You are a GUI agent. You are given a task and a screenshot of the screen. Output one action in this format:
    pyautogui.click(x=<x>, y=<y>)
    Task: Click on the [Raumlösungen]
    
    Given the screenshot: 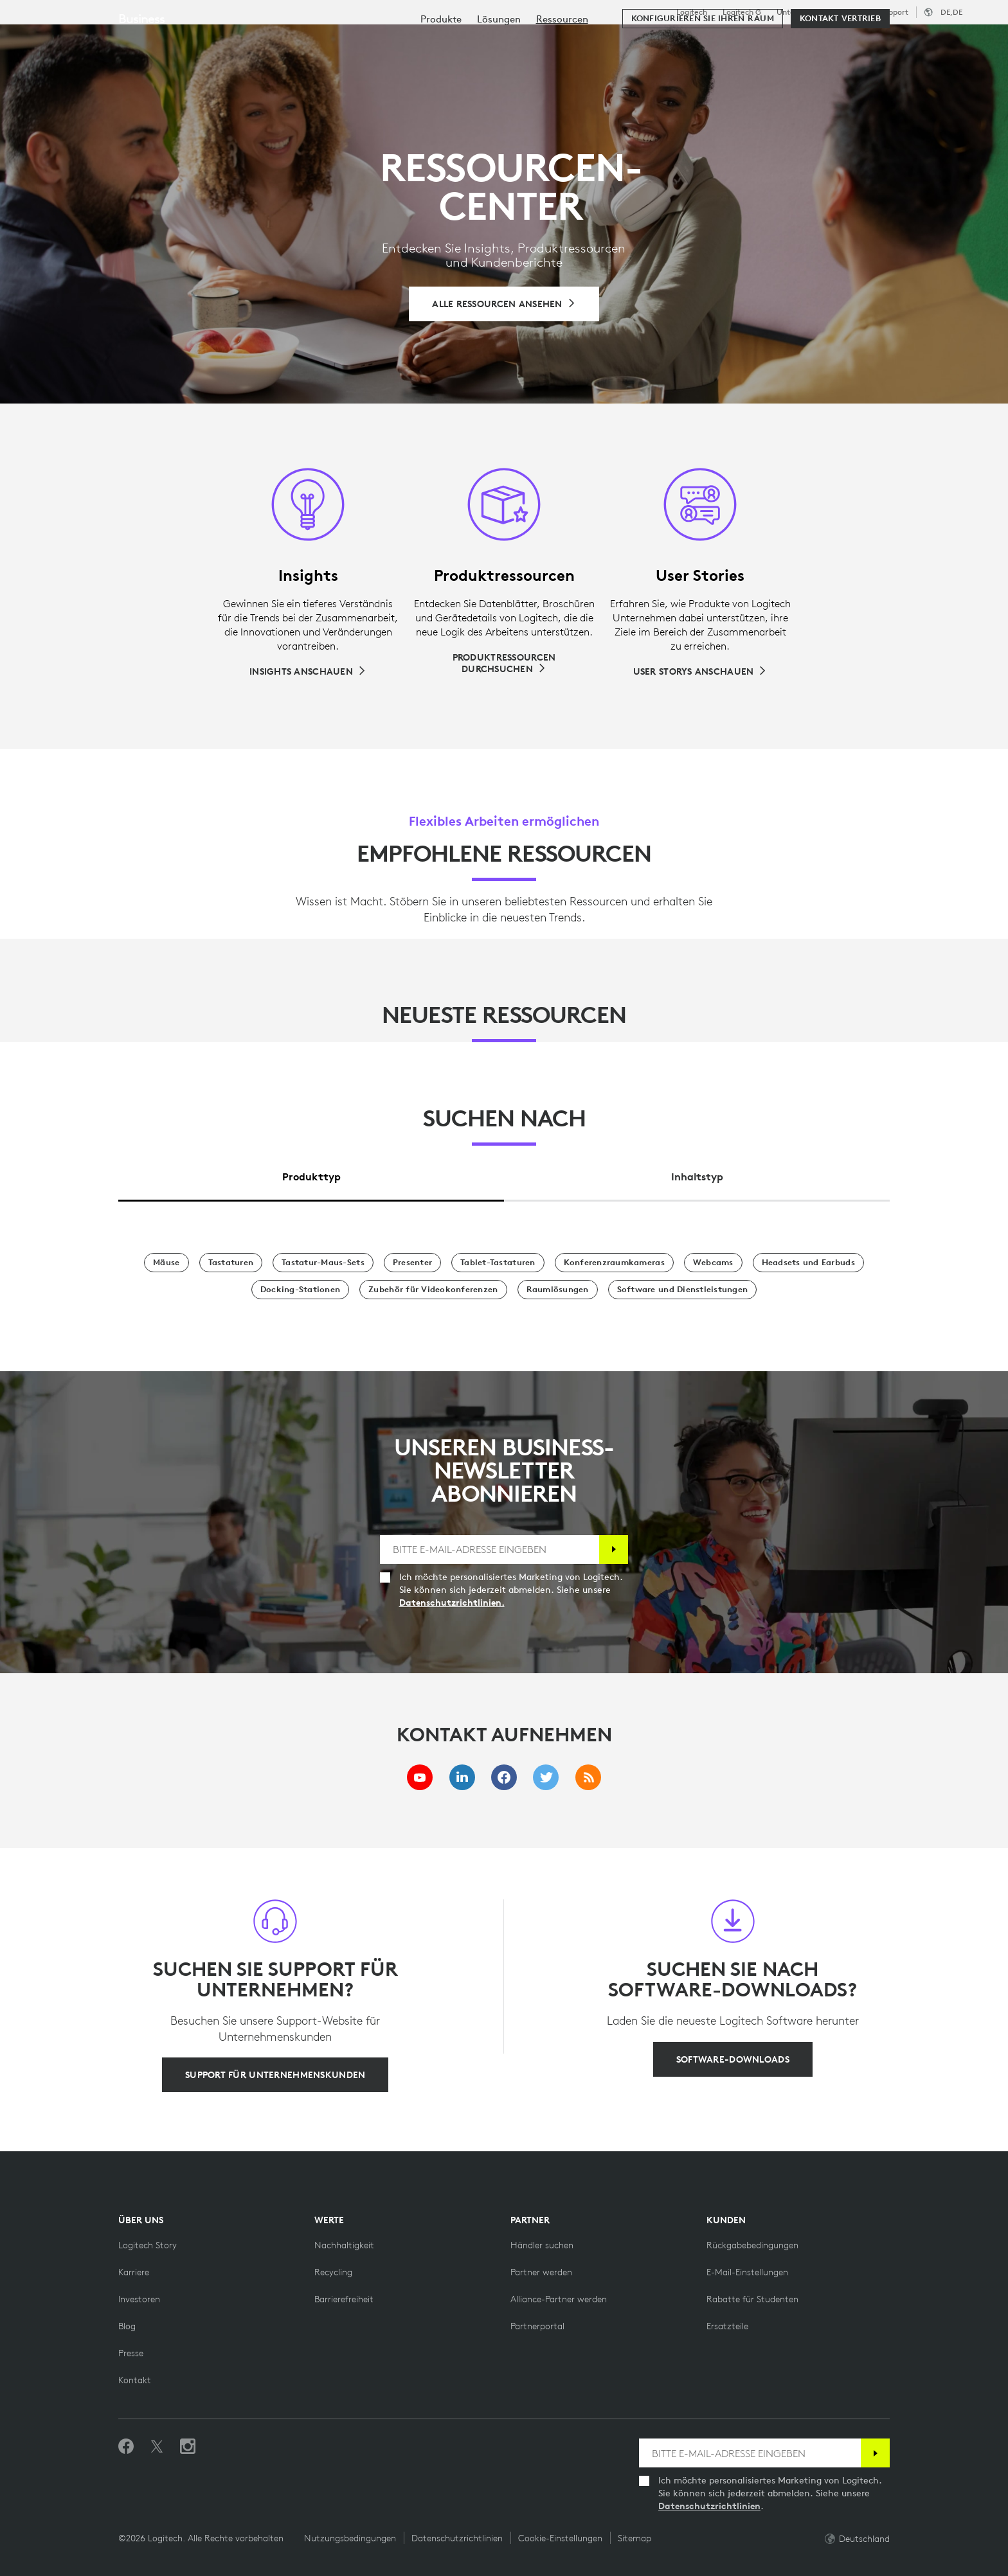 What is the action you would take?
    pyautogui.click(x=558, y=1289)
    